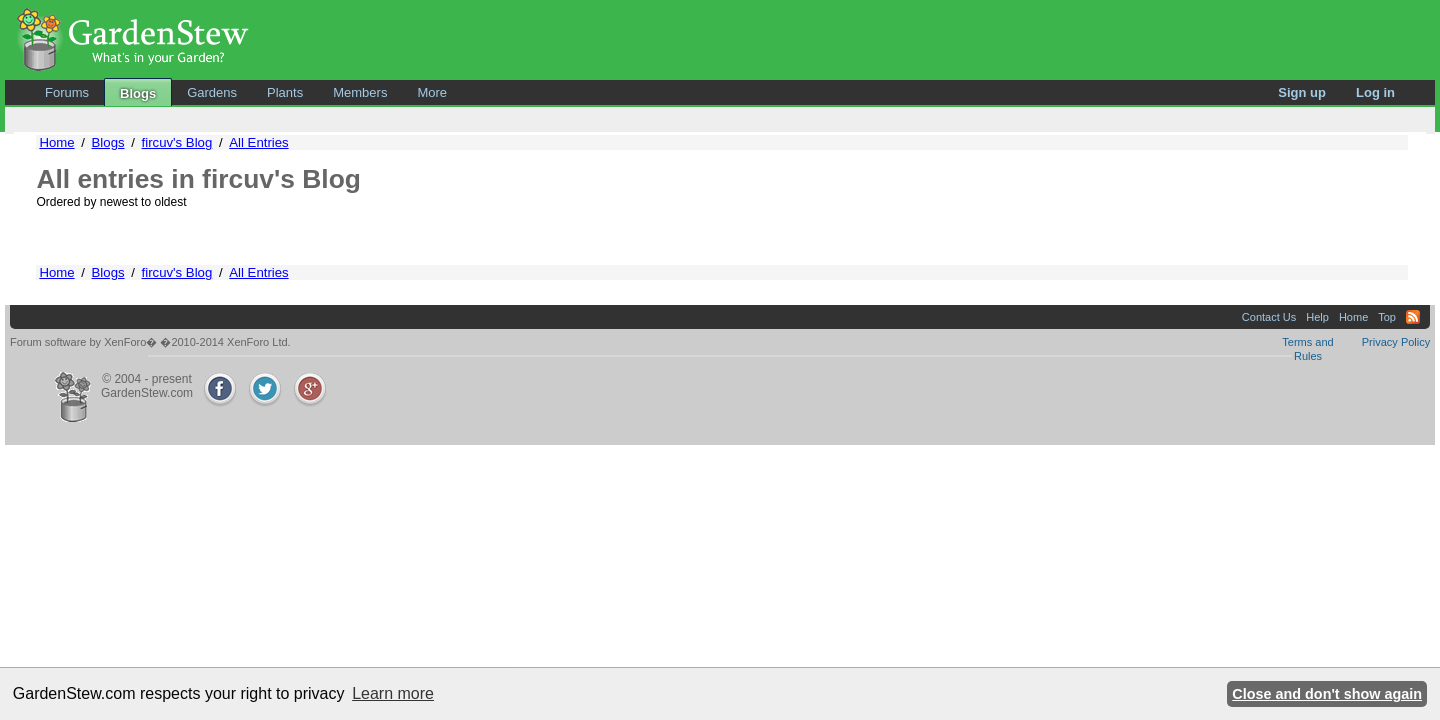 The width and height of the screenshot is (1440, 720). What do you see at coordinates (1269, 317) in the screenshot?
I see `Contact Us` at bounding box center [1269, 317].